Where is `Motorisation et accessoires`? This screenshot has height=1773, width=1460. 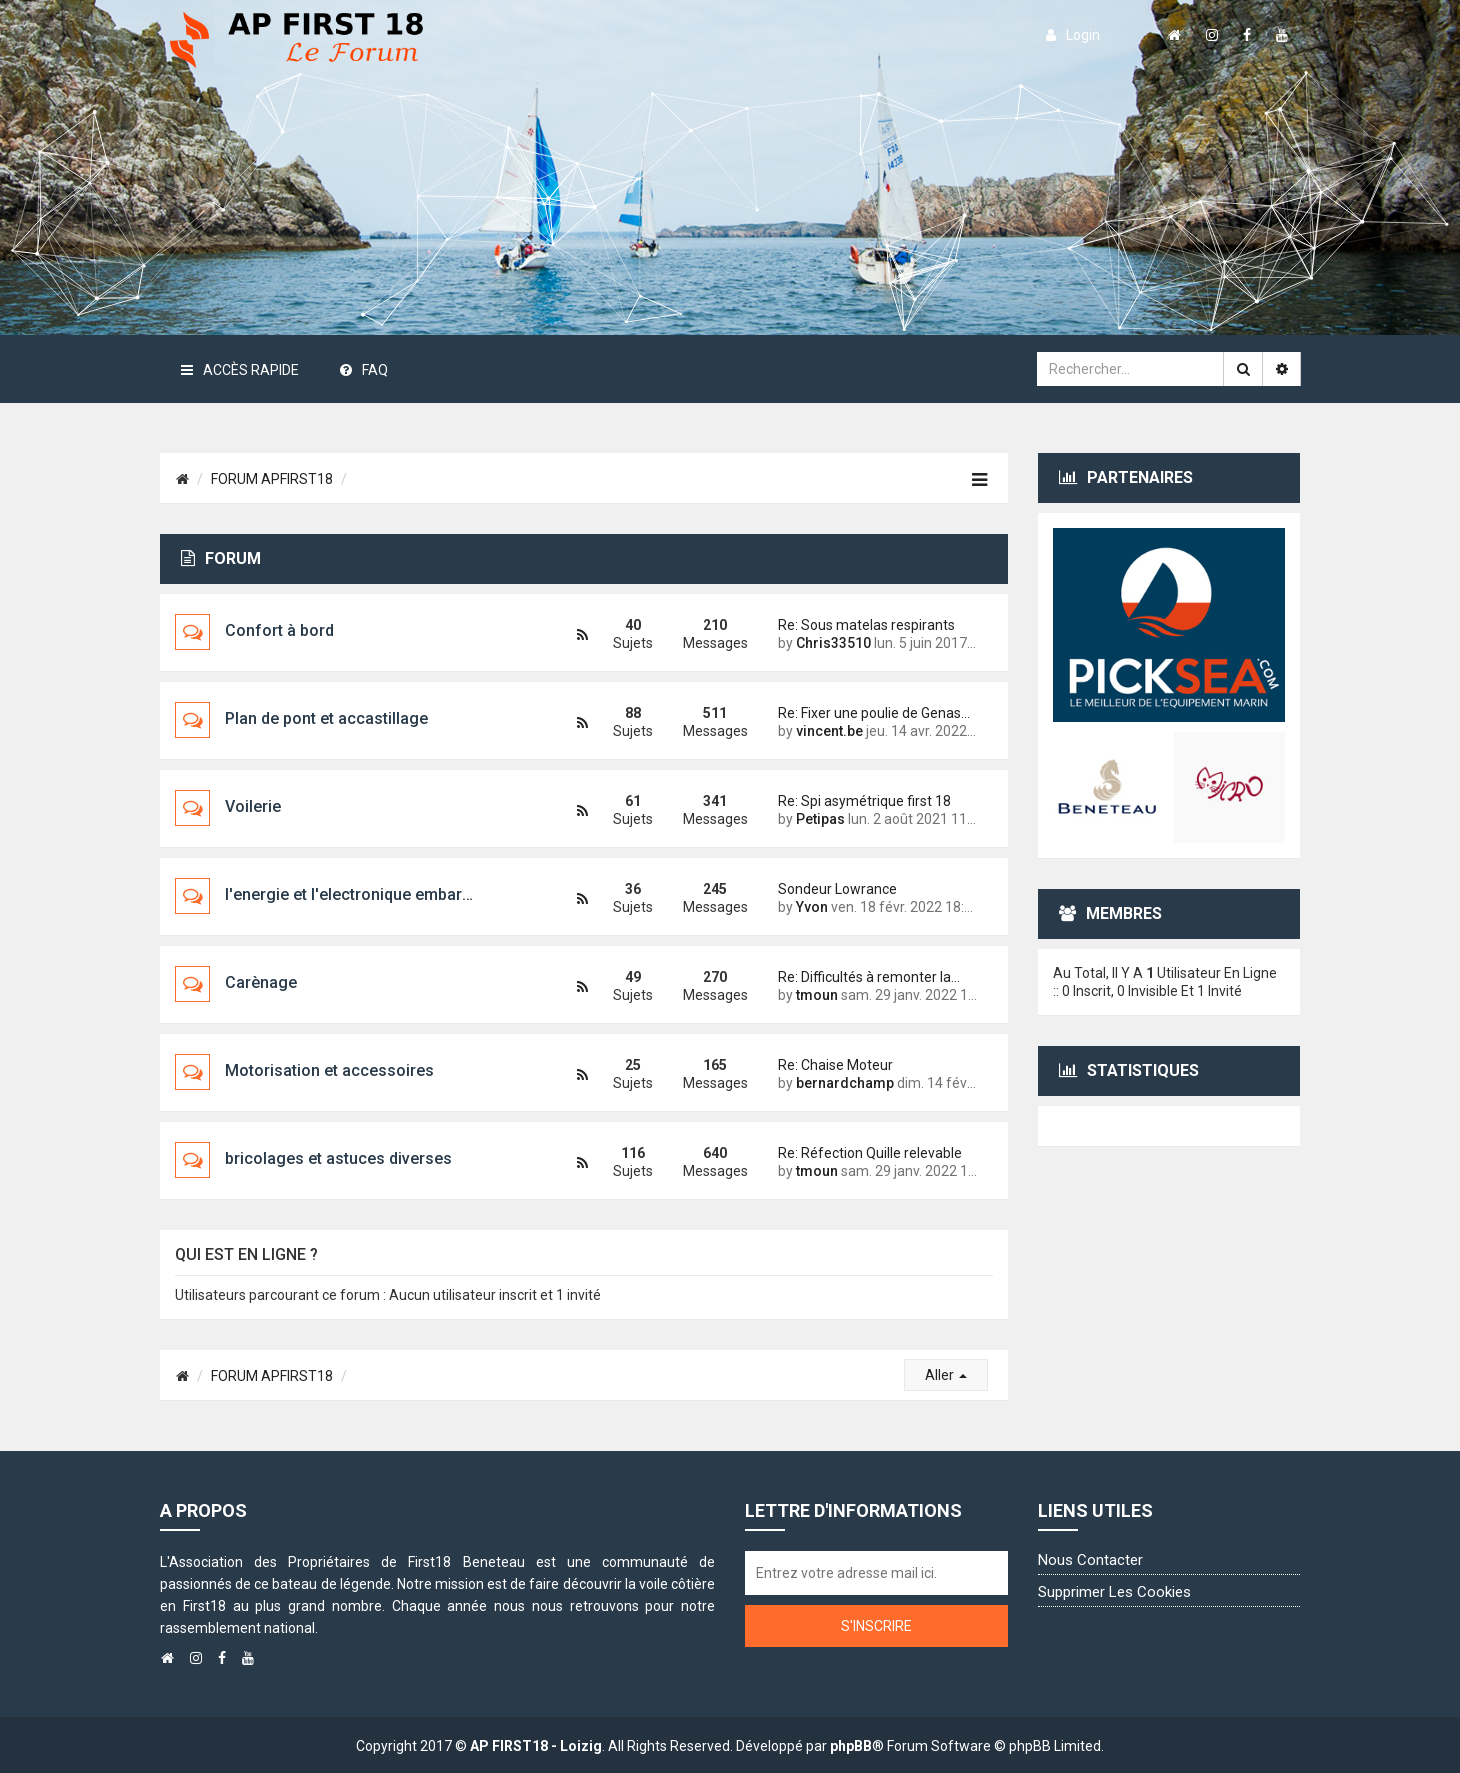 Motorisation et accessoires is located at coordinates (329, 1070).